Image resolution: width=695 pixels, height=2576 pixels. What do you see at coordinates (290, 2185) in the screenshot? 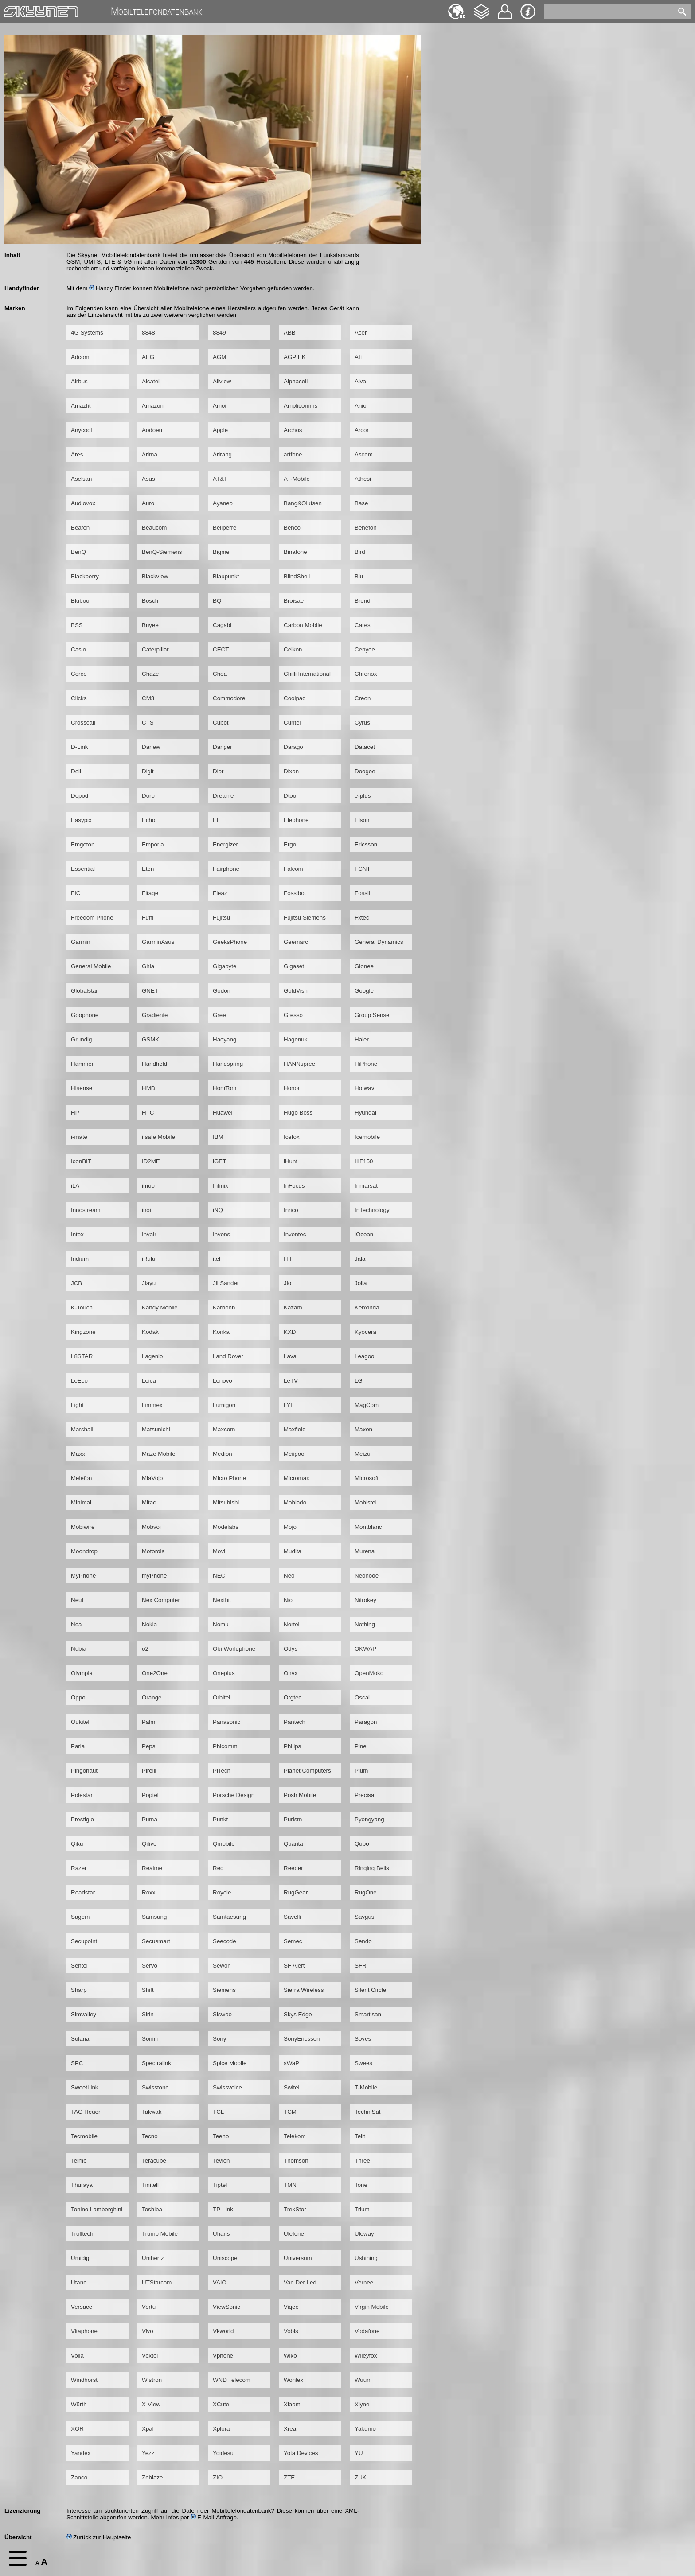
I see `TMN` at bounding box center [290, 2185].